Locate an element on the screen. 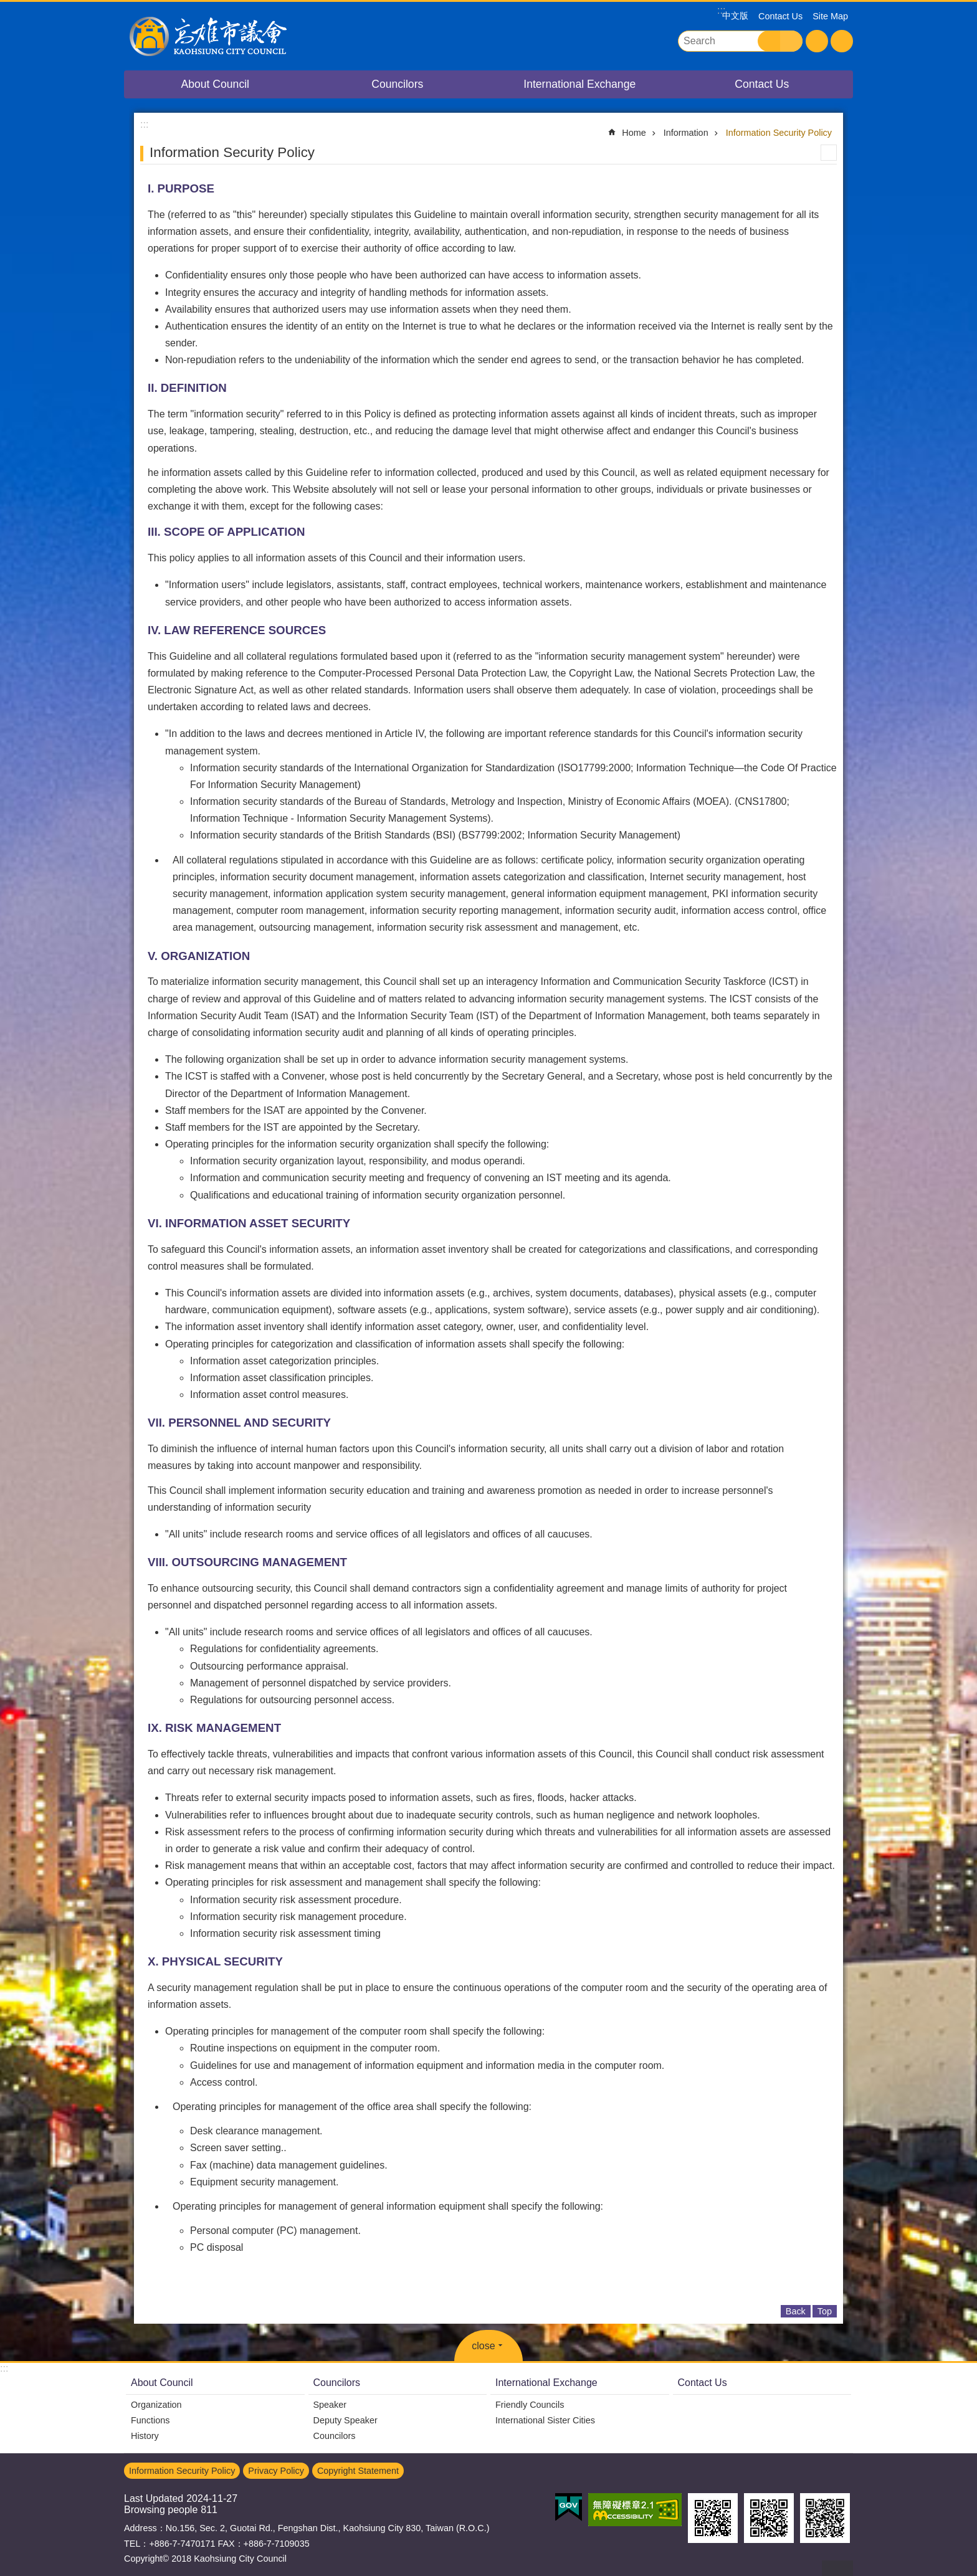  Kaohsiung City Council is located at coordinates (233, 36).